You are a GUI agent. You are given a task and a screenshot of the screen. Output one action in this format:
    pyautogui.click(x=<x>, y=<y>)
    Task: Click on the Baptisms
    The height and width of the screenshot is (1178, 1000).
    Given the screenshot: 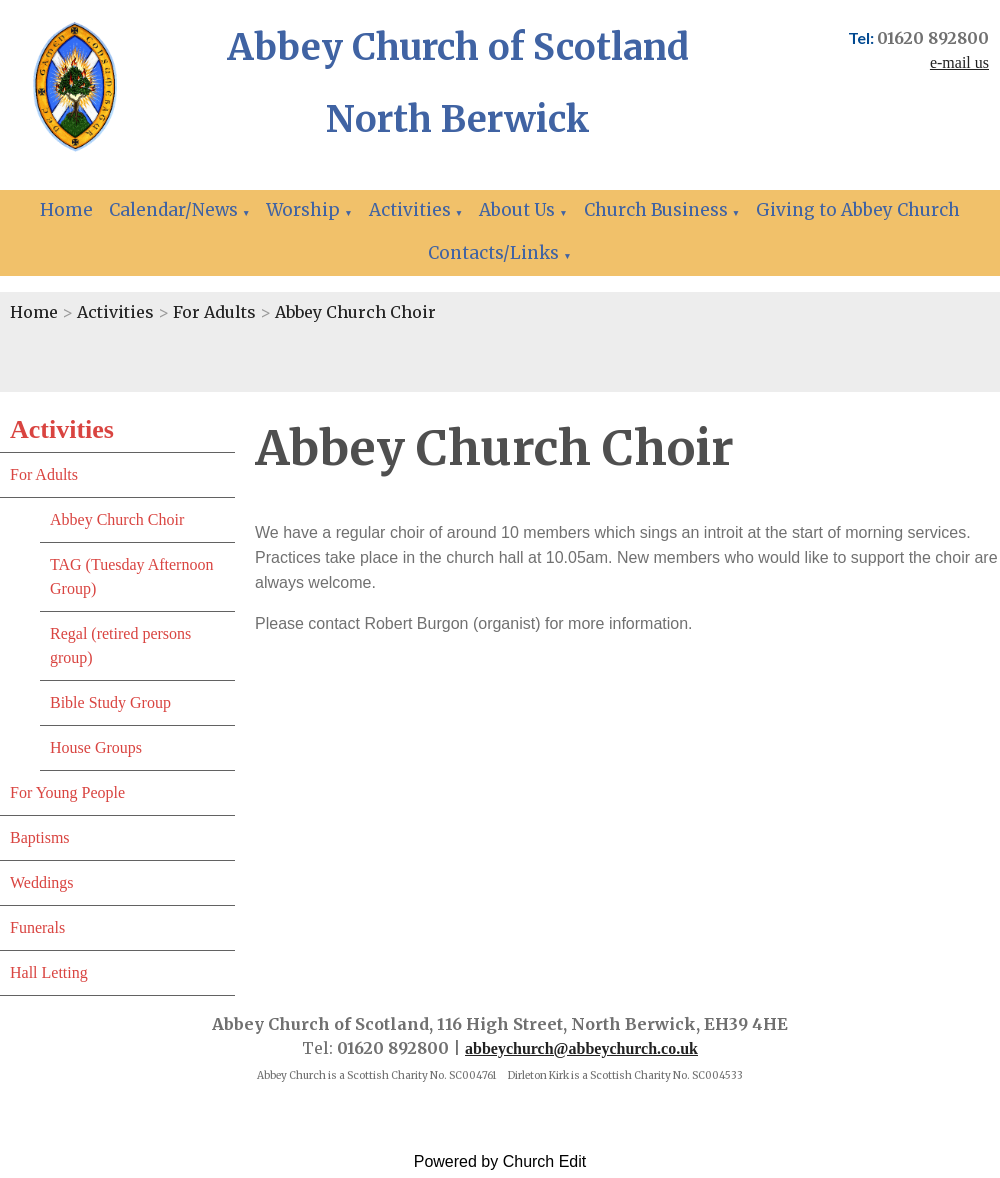 What is the action you would take?
    pyautogui.click(x=40, y=837)
    